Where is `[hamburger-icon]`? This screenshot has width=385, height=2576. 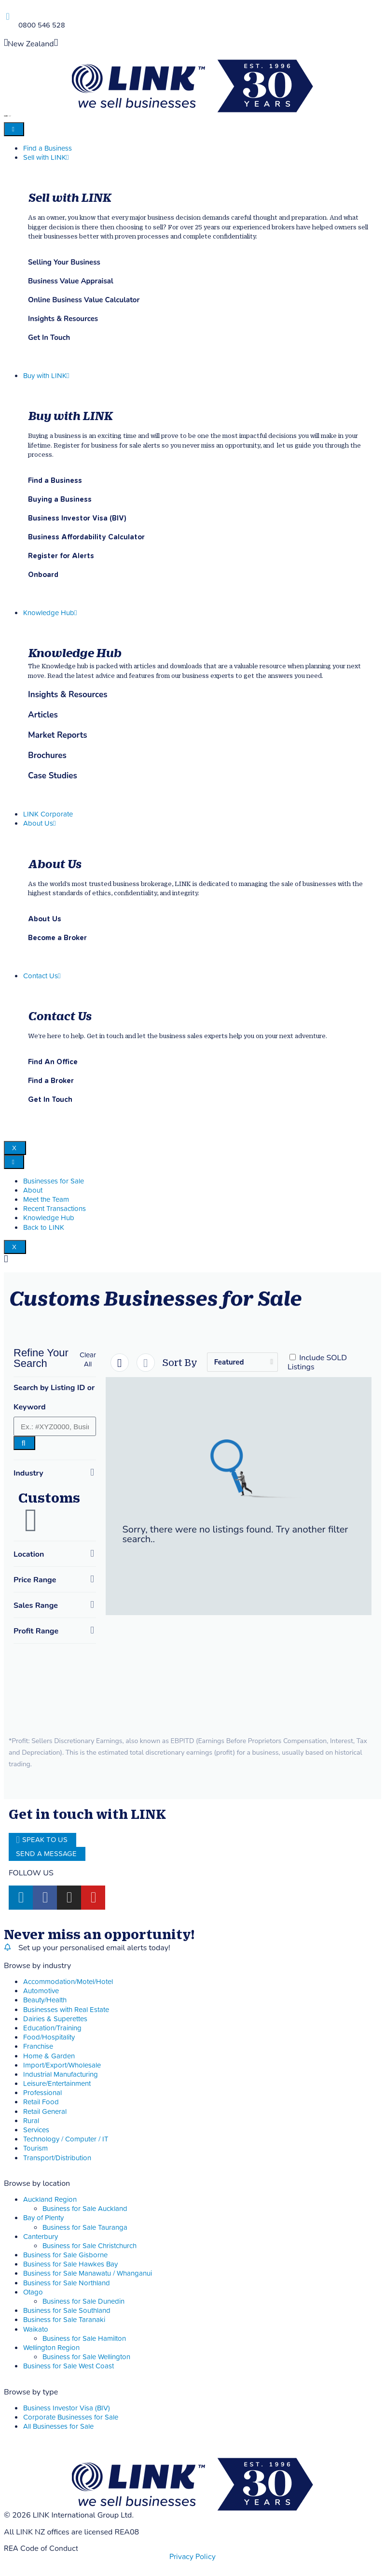 [hamburger-icon] is located at coordinates (14, 129).